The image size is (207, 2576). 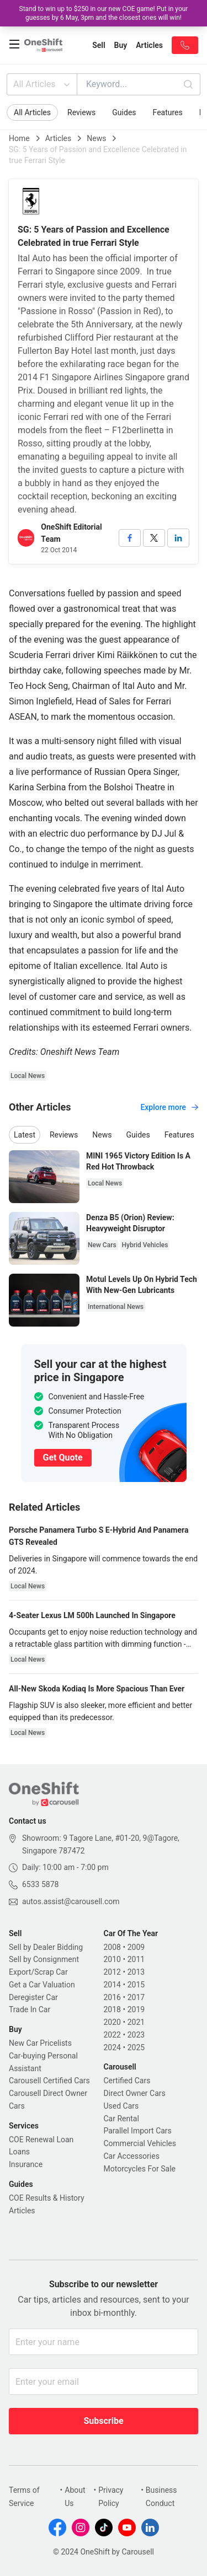 I want to click on 2015, so click(x=136, y=1984).